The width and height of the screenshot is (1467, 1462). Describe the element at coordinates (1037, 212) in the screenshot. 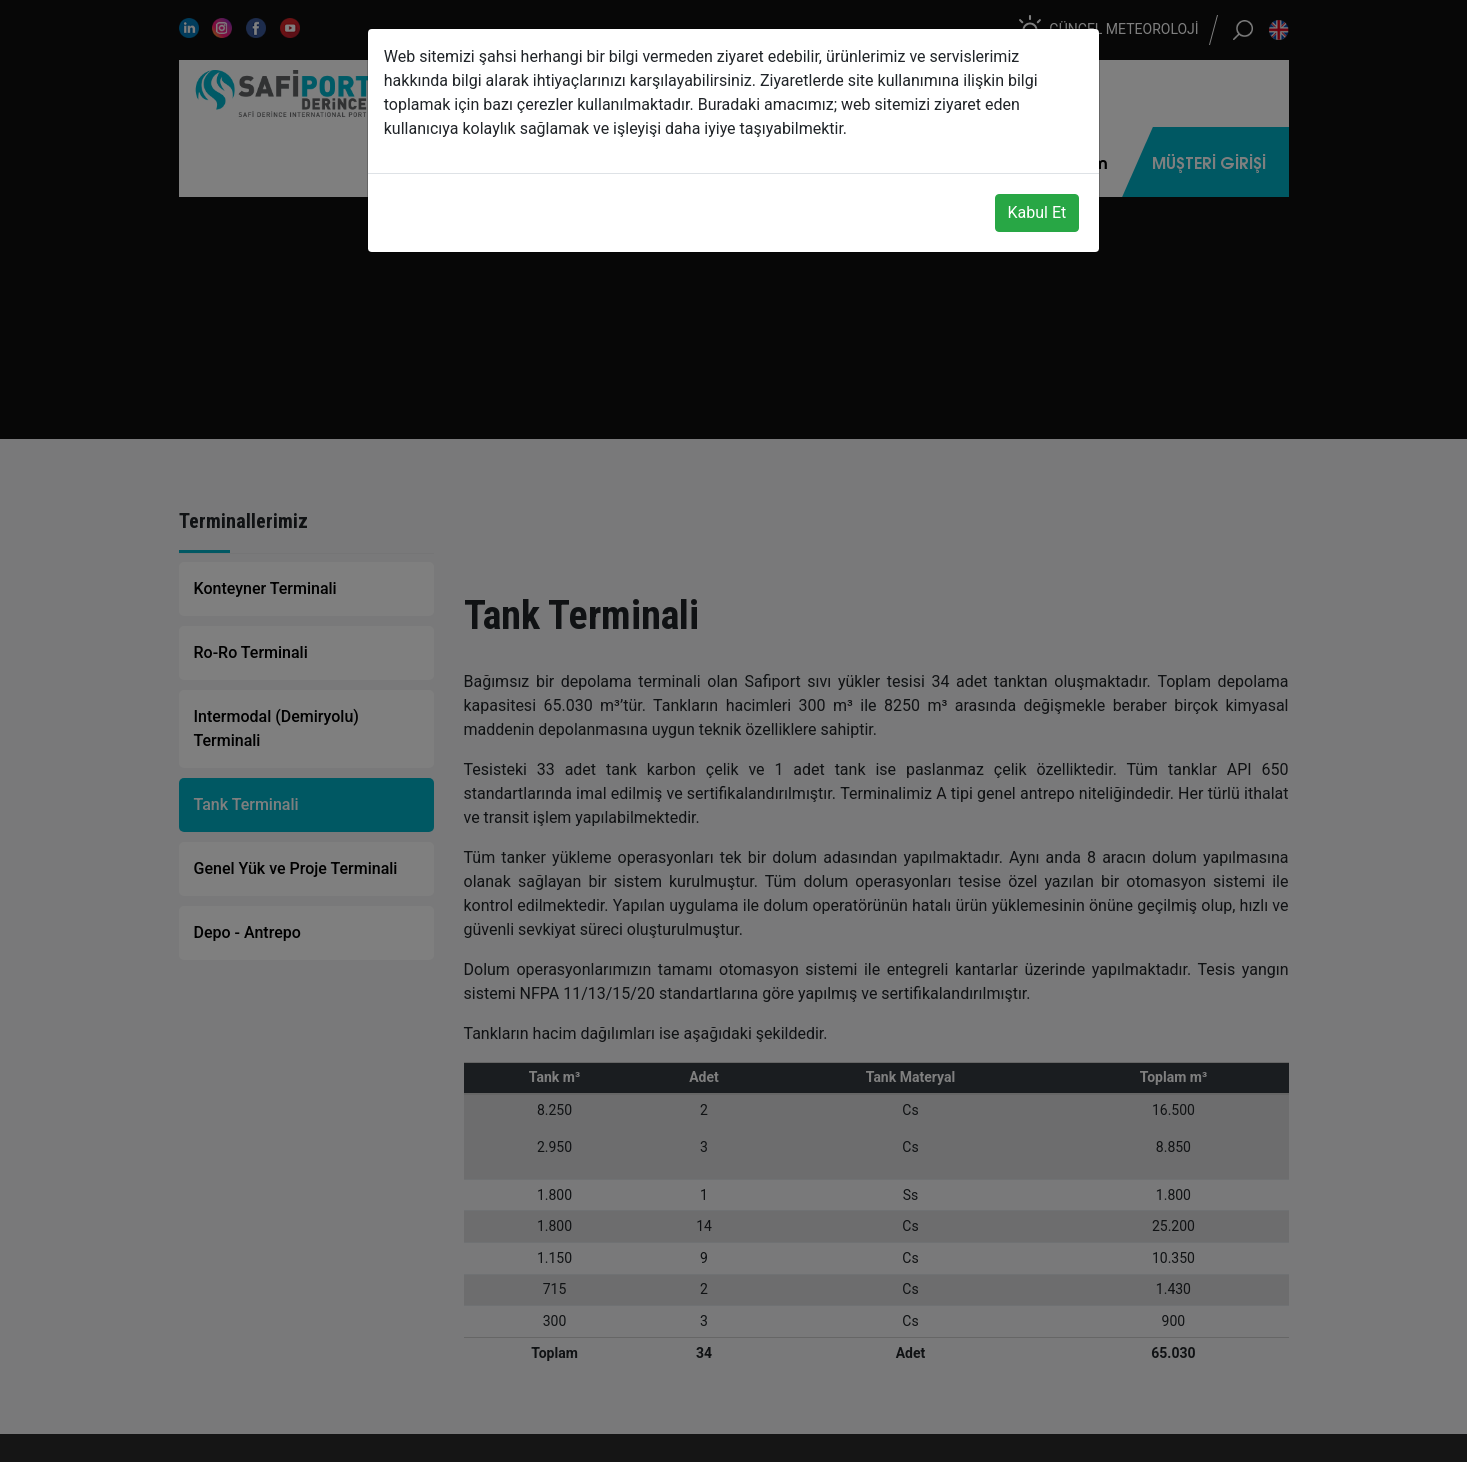

I see `Kabul Et` at that location.